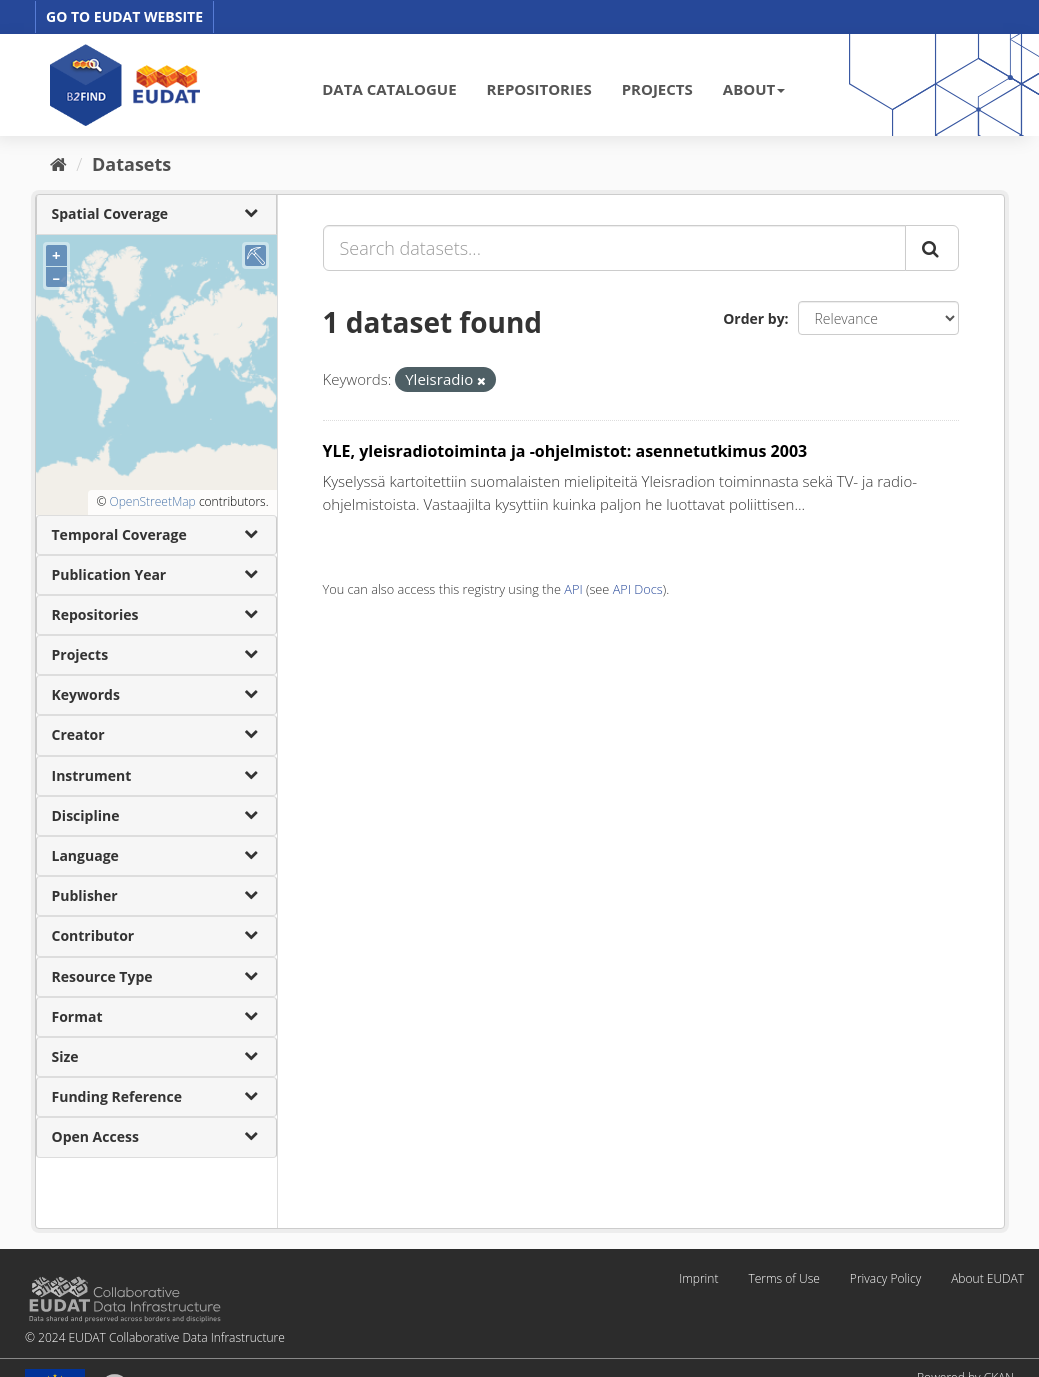  Describe the element at coordinates (987, 1278) in the screenshot. I see `About EUDAT` at that location.